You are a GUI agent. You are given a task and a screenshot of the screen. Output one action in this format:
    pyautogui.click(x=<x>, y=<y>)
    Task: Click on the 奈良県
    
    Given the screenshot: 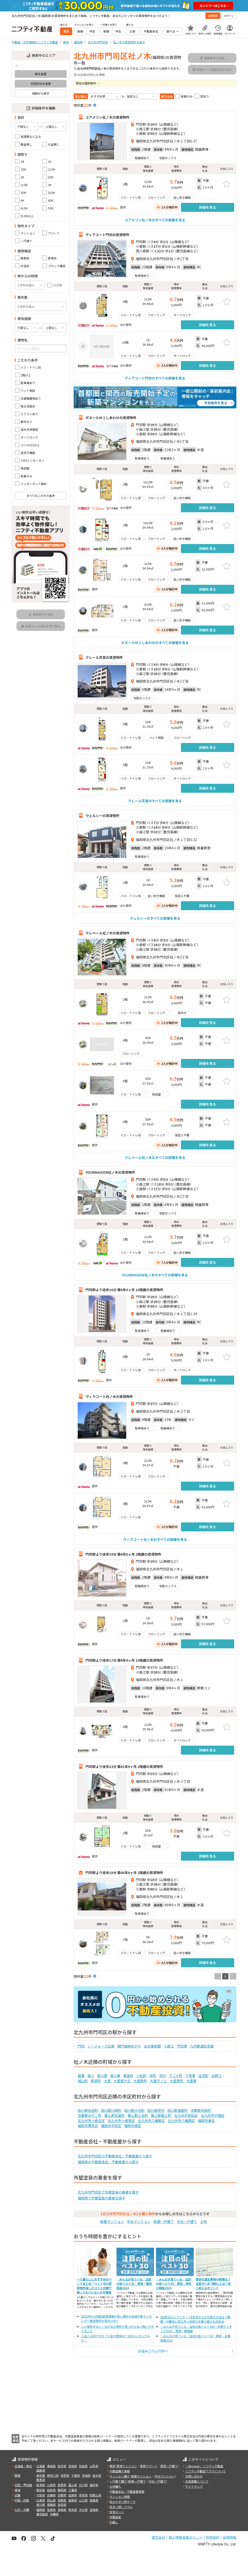 What is the action you would take?
    pyautogui.click(x=83, y=2495)
    